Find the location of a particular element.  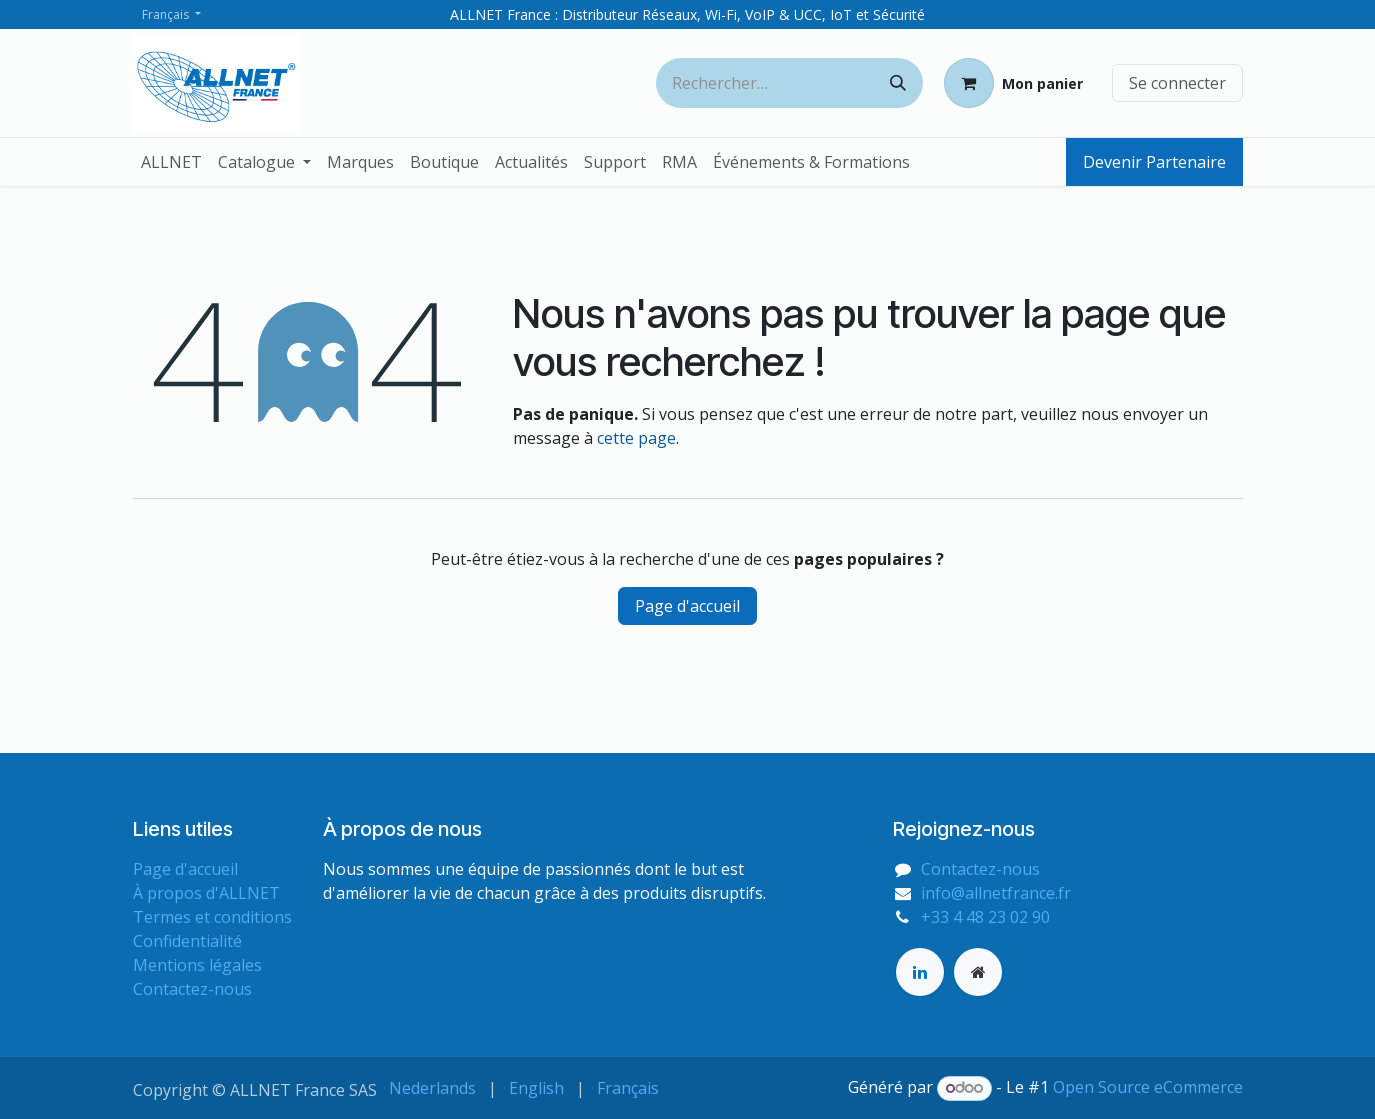

cette page is located at coordinates (636, 438).